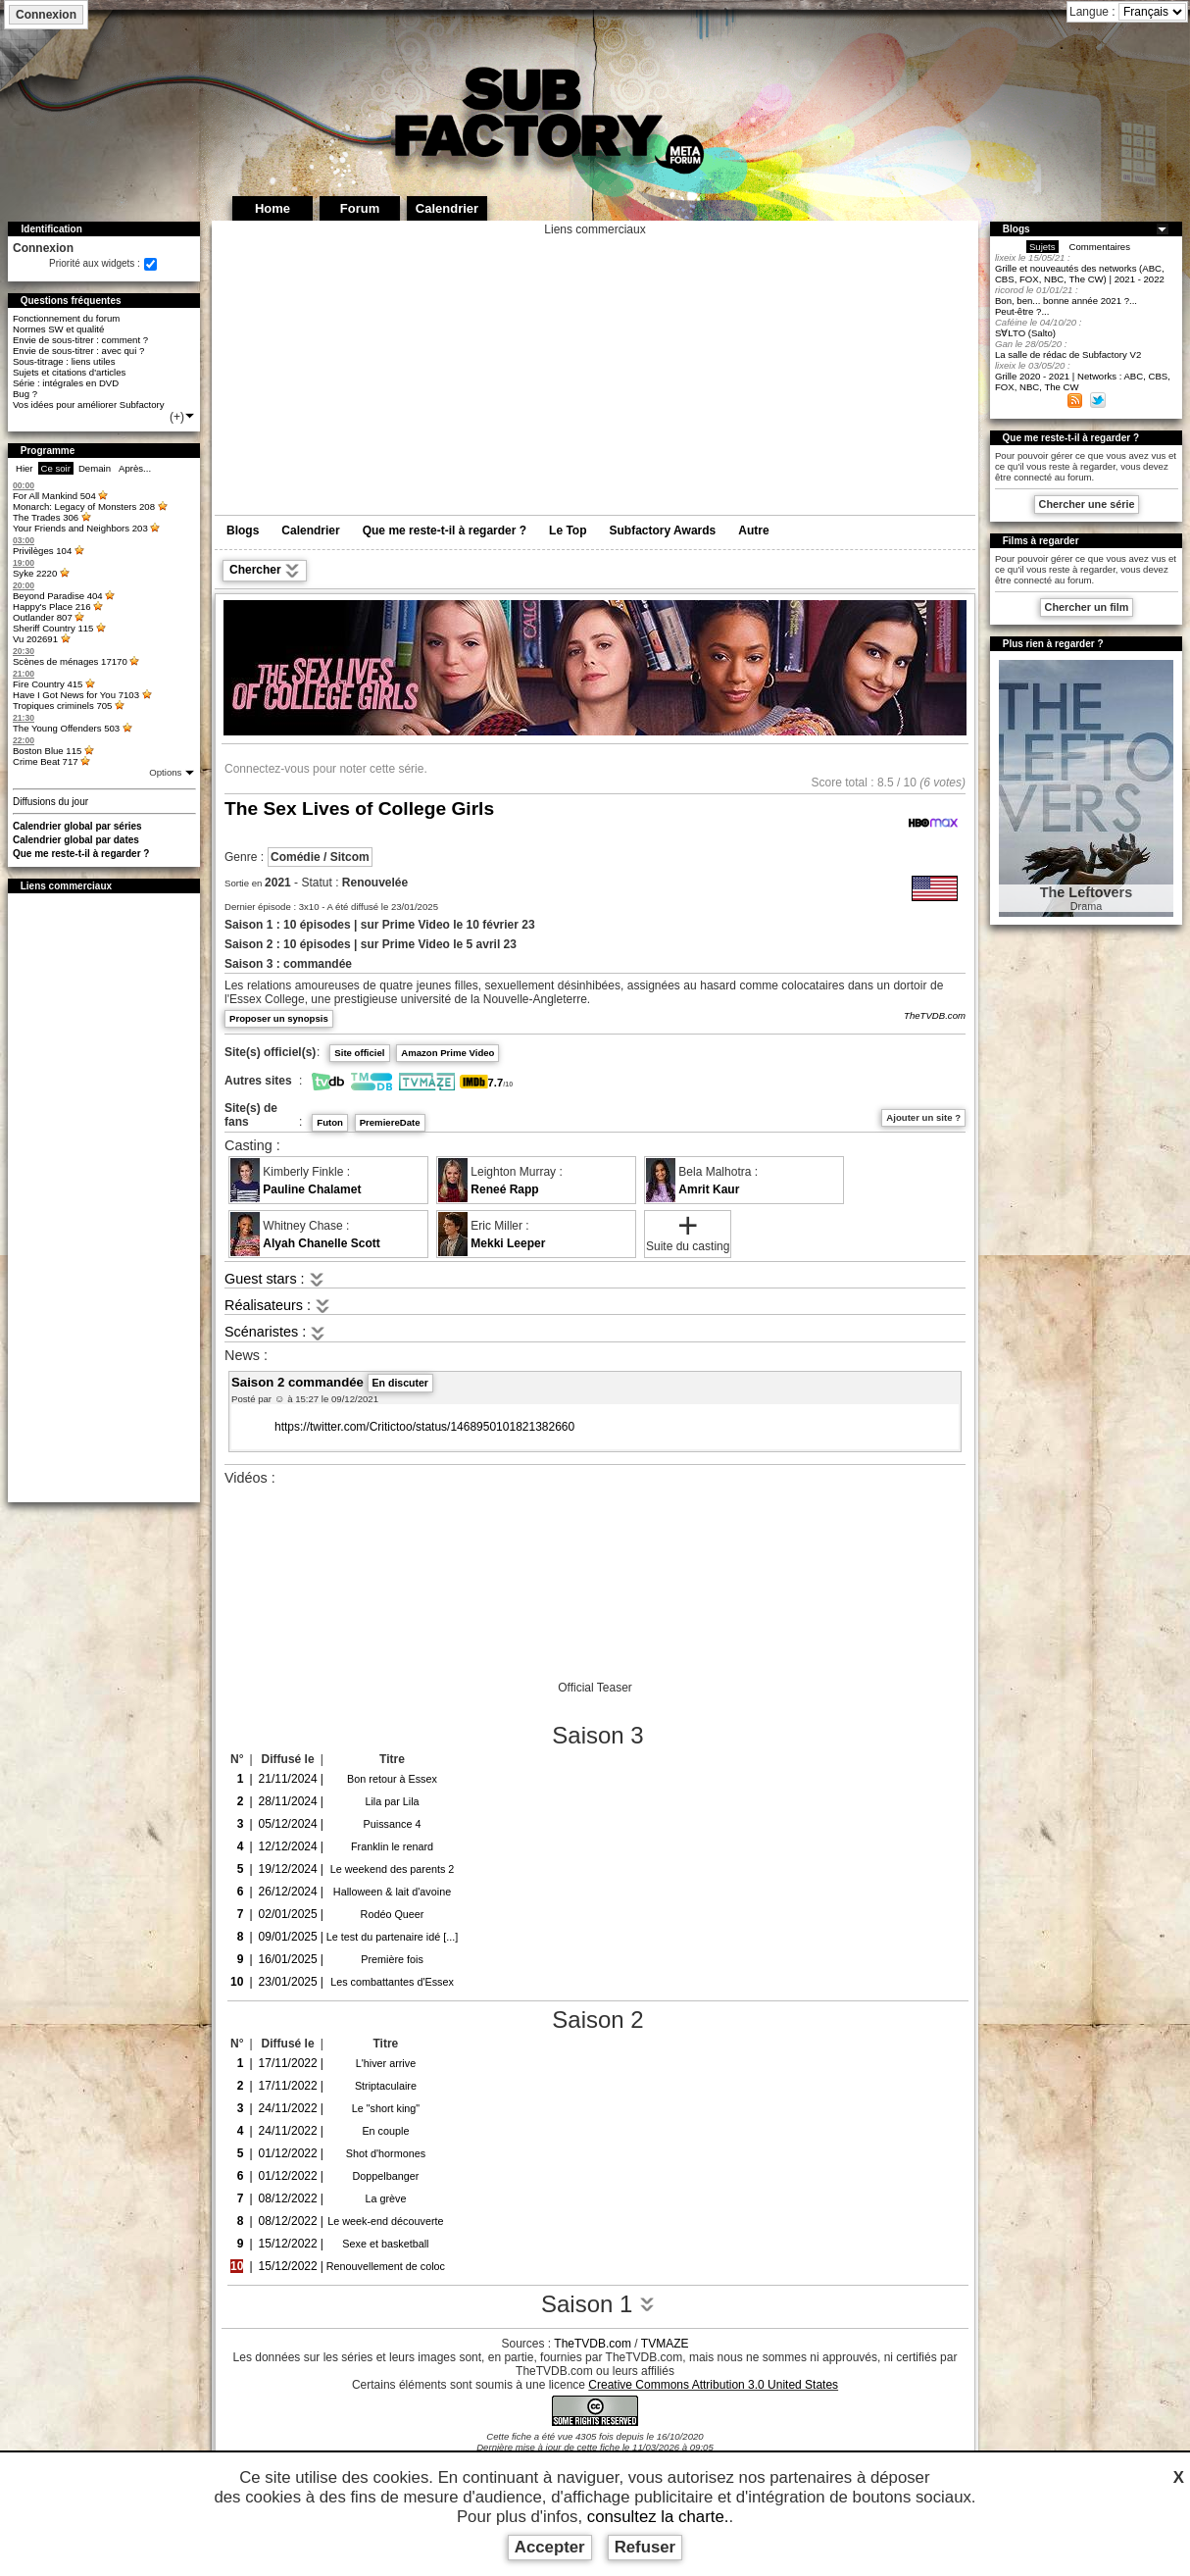 Image resolution: width=1190 pixels, height=2576 pixels. What do you see at coordinates (76, 694) in the screenshot?
I see `Have I Got News for You` at bounding box center [76, 694].